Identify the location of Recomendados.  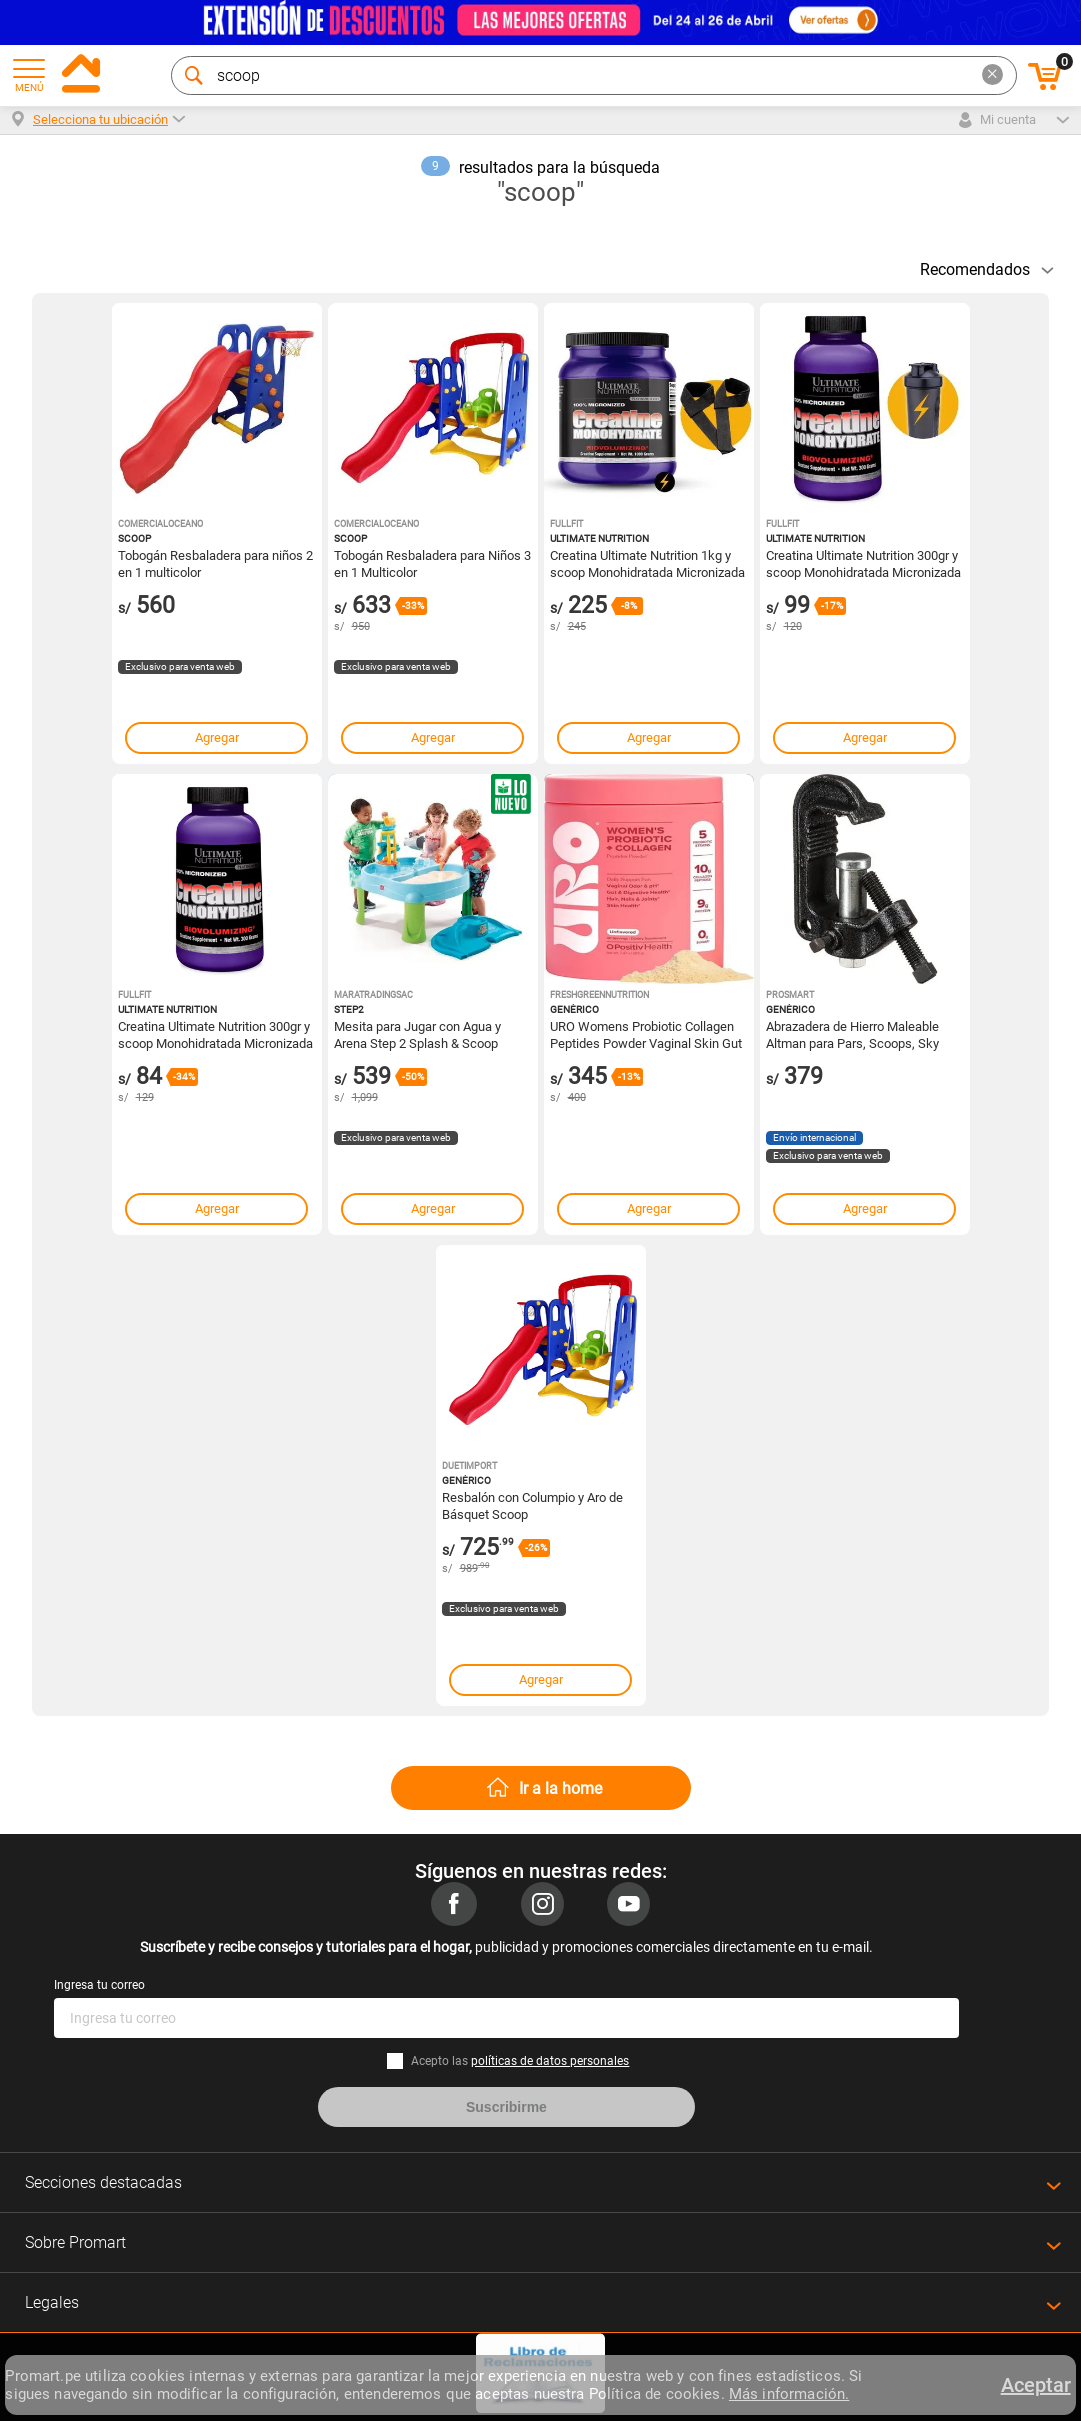
(975, 269).